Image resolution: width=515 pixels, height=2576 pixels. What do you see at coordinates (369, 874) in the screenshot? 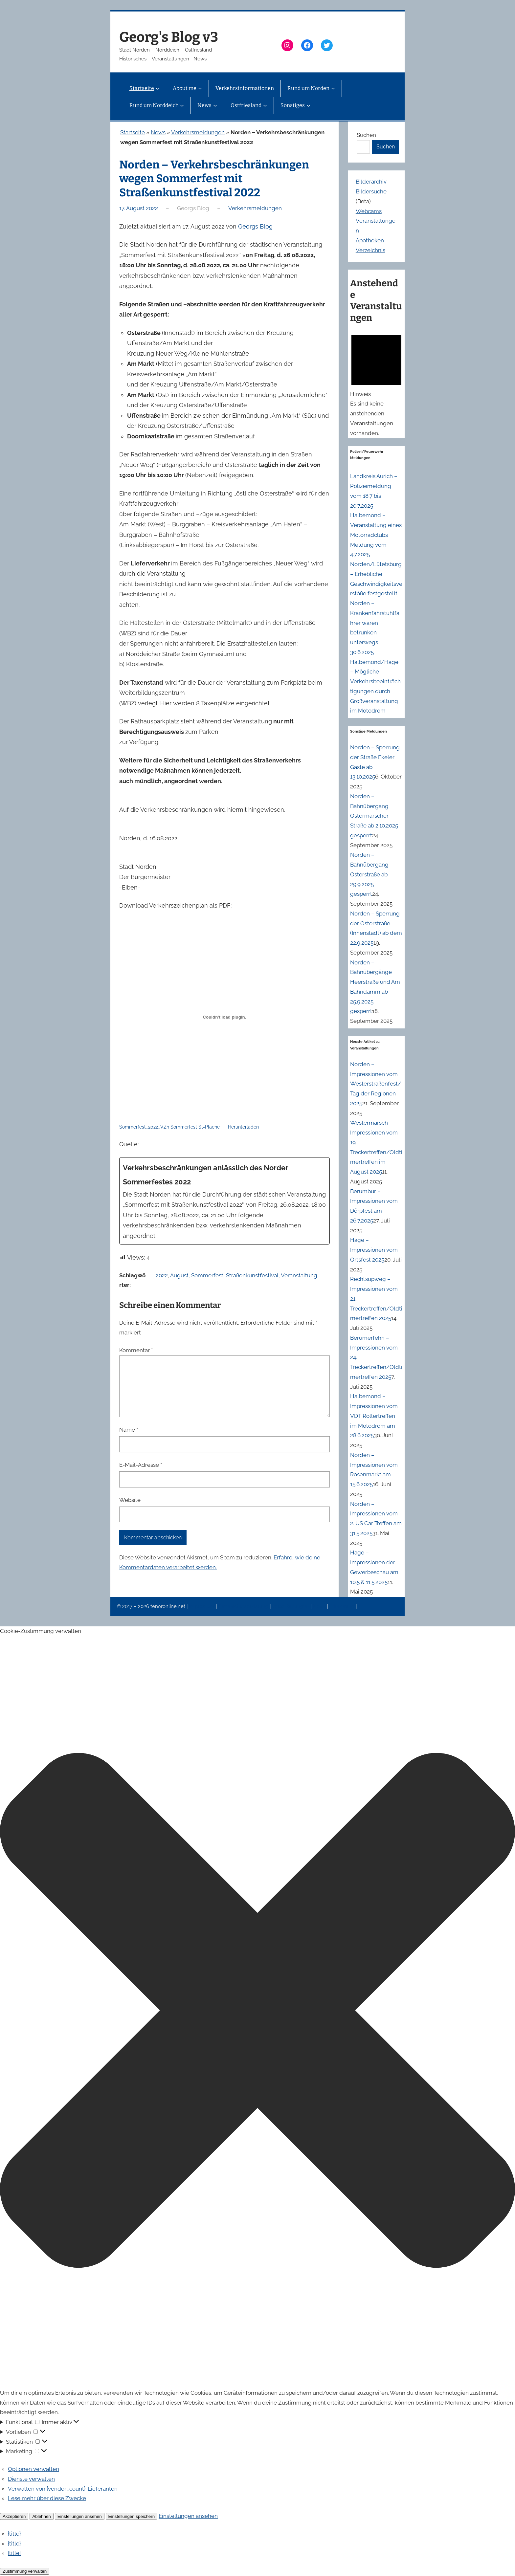
I see `Norden – Bahnübergang Osterstraße ab 29.9.2025 gesperrt` at bounding box center [369, 874].